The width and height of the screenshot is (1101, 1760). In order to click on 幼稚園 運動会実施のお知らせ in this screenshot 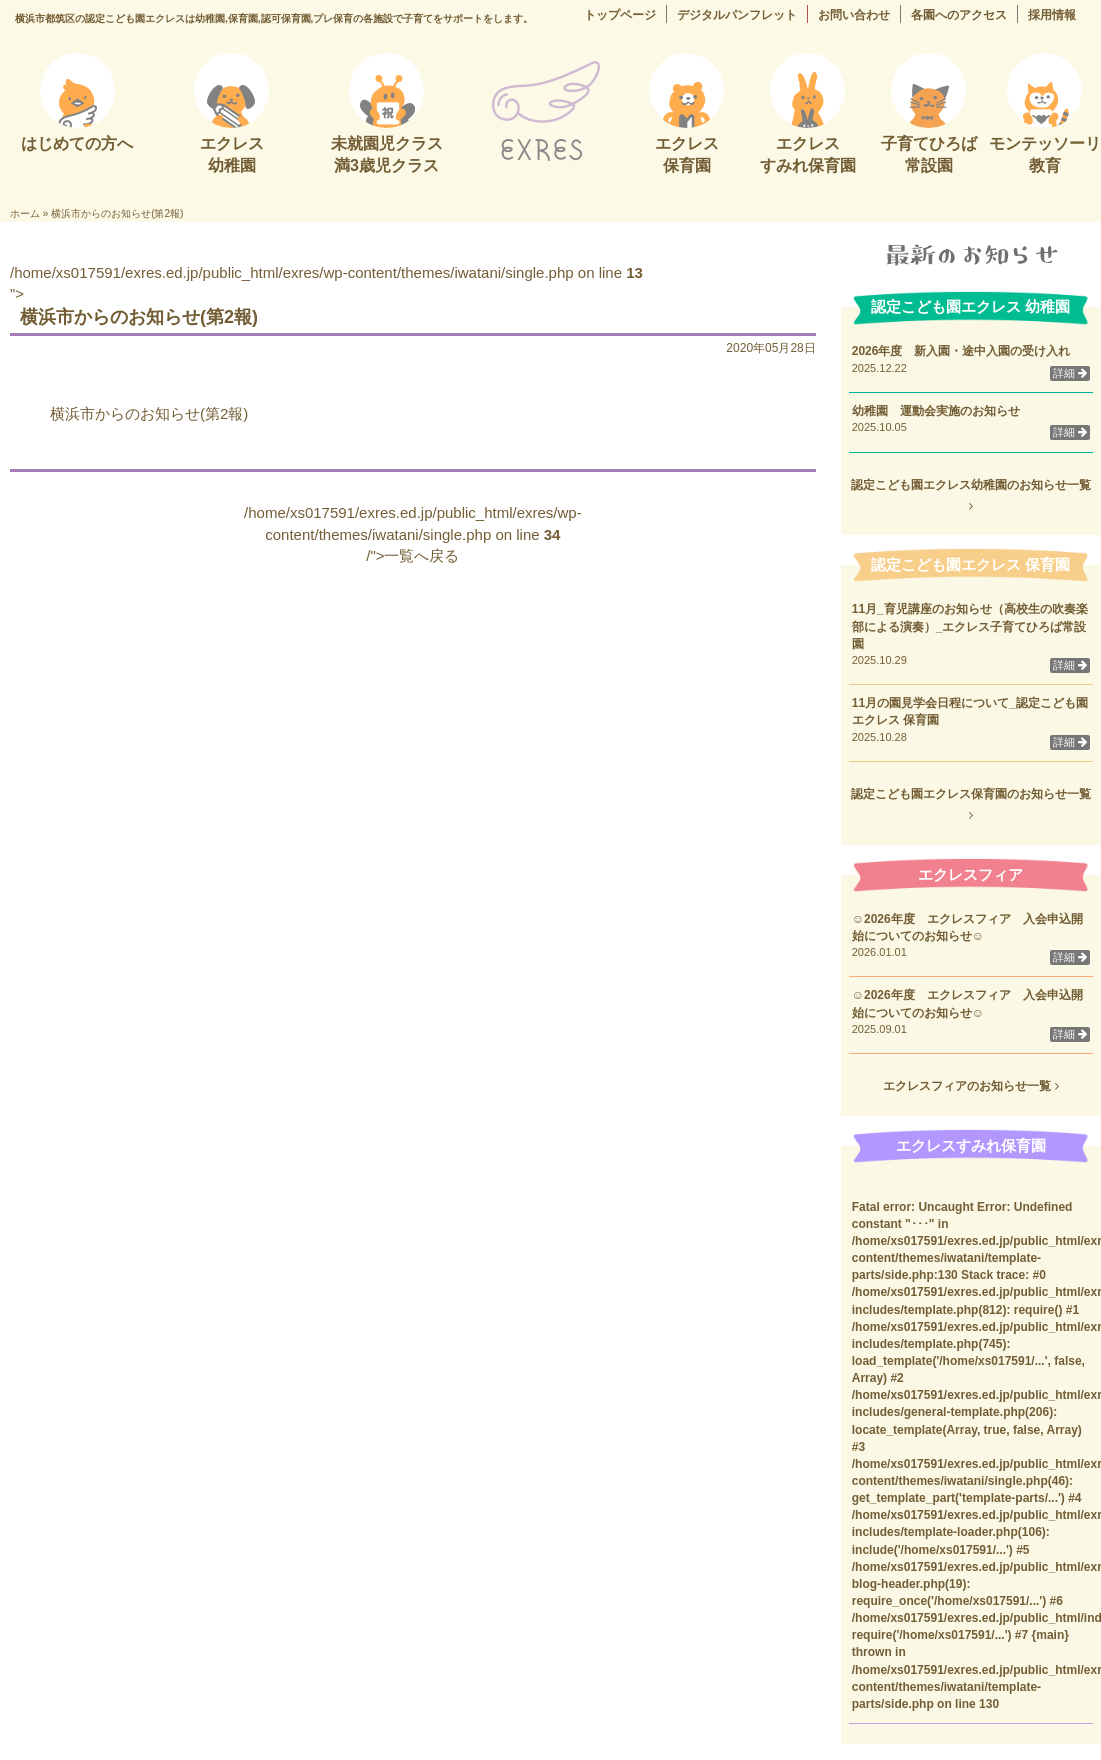, I will do `click(936, 411)`.